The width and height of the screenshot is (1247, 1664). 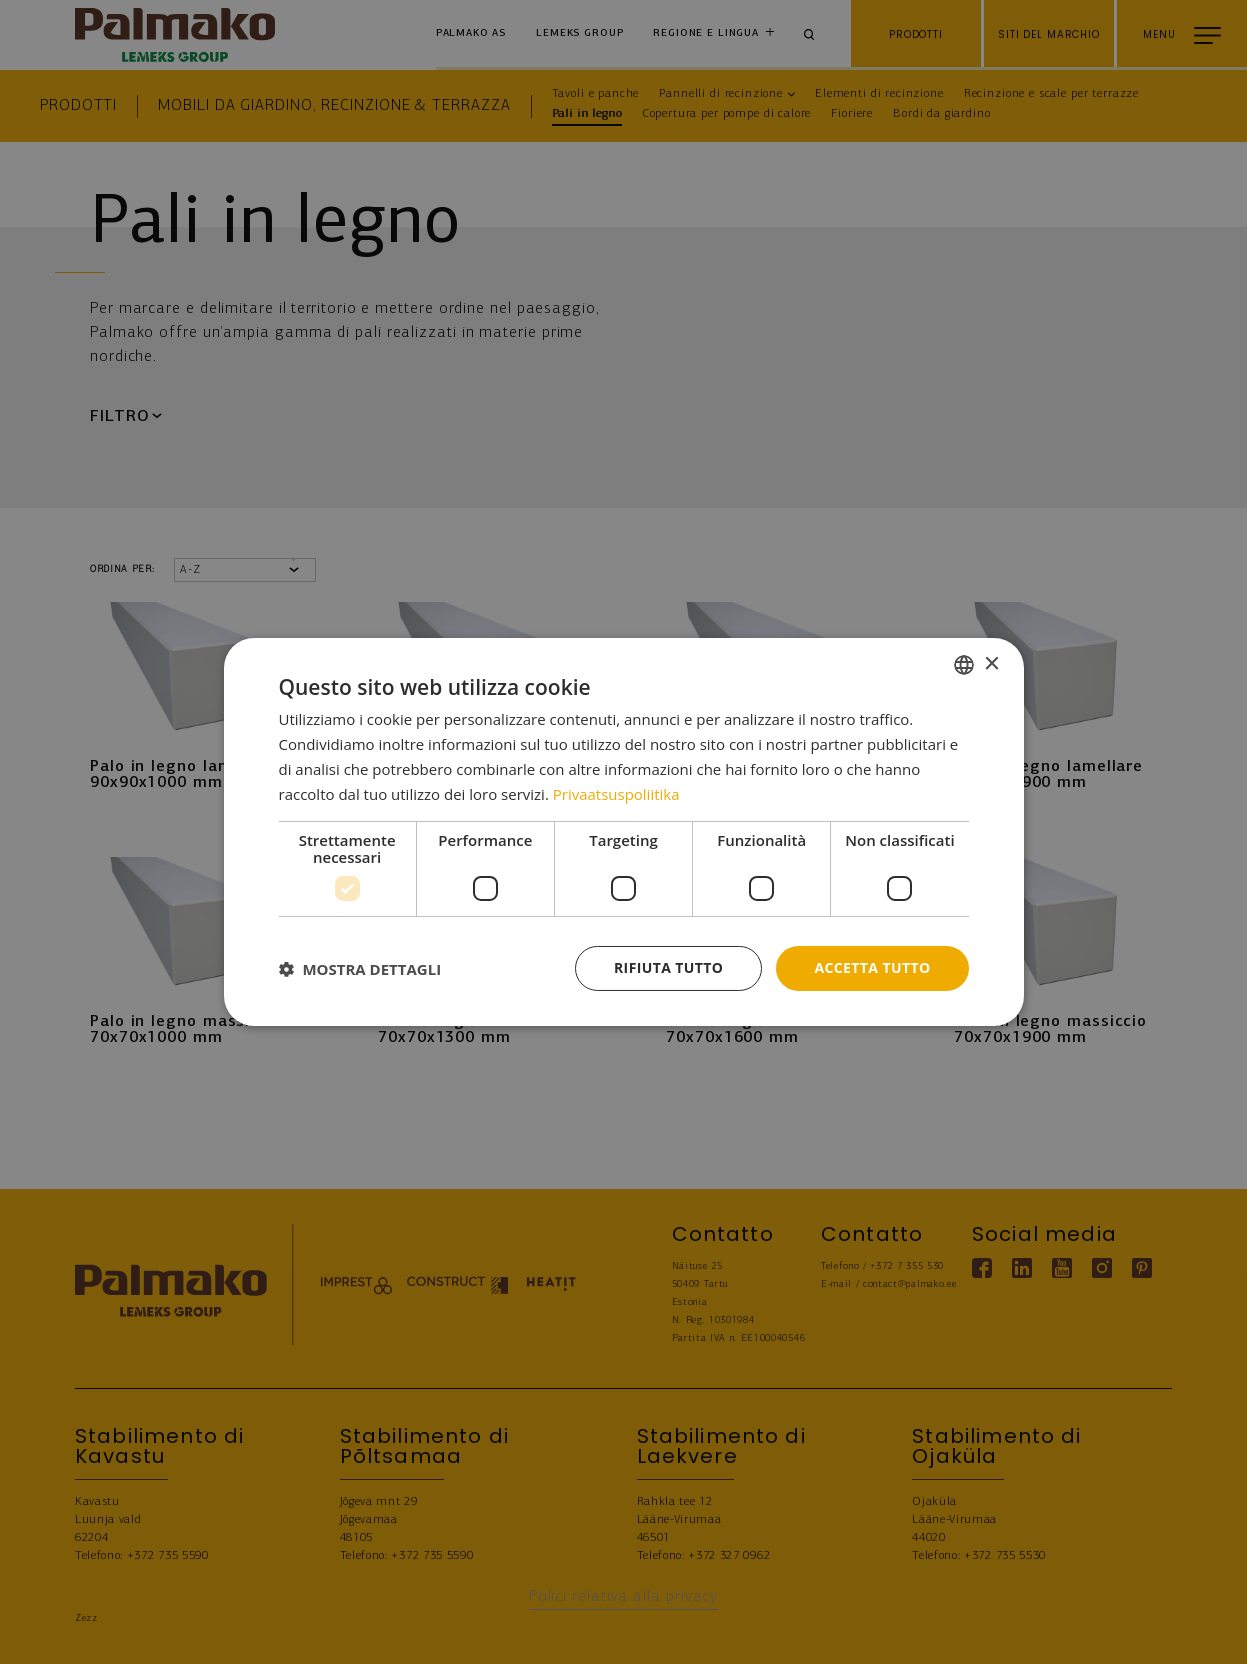 I want to click on Rifiuta tutto [button], so click(x=668, y=967).